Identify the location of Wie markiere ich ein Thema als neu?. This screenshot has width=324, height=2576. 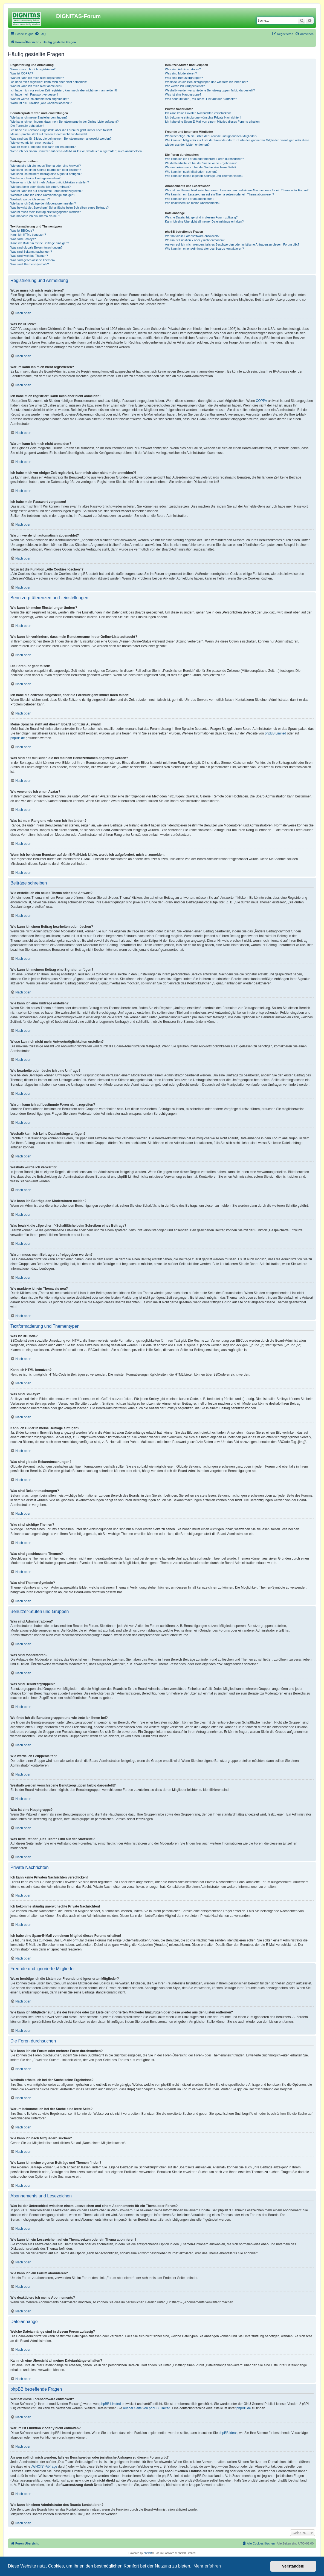
(35, 216).